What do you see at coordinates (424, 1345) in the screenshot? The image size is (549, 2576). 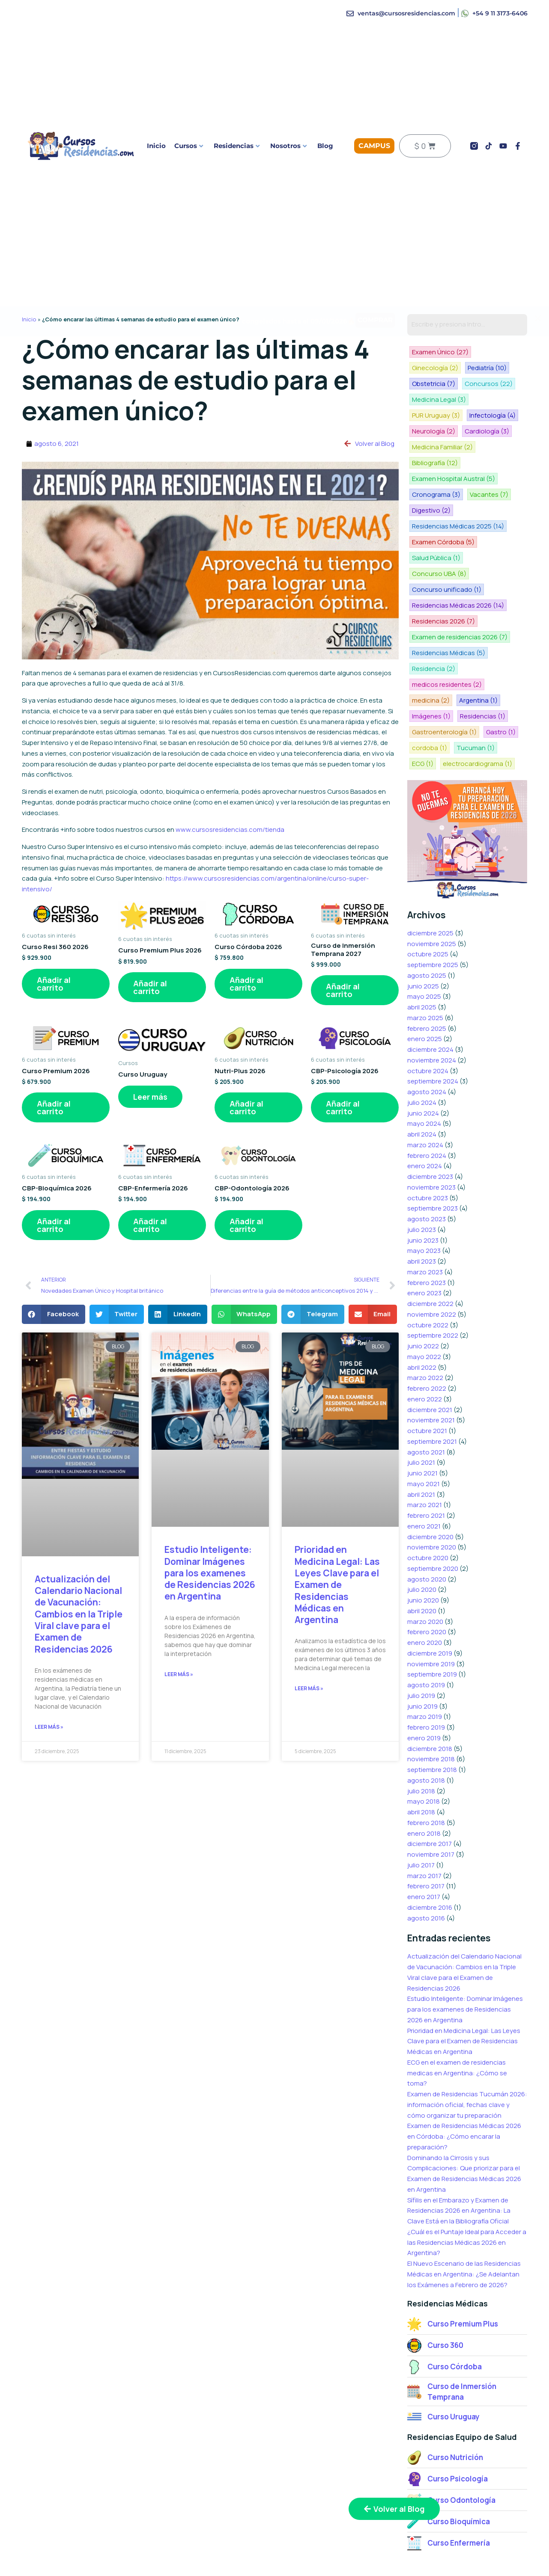 I see `enero 2022` at bounding box center [424, 1345].